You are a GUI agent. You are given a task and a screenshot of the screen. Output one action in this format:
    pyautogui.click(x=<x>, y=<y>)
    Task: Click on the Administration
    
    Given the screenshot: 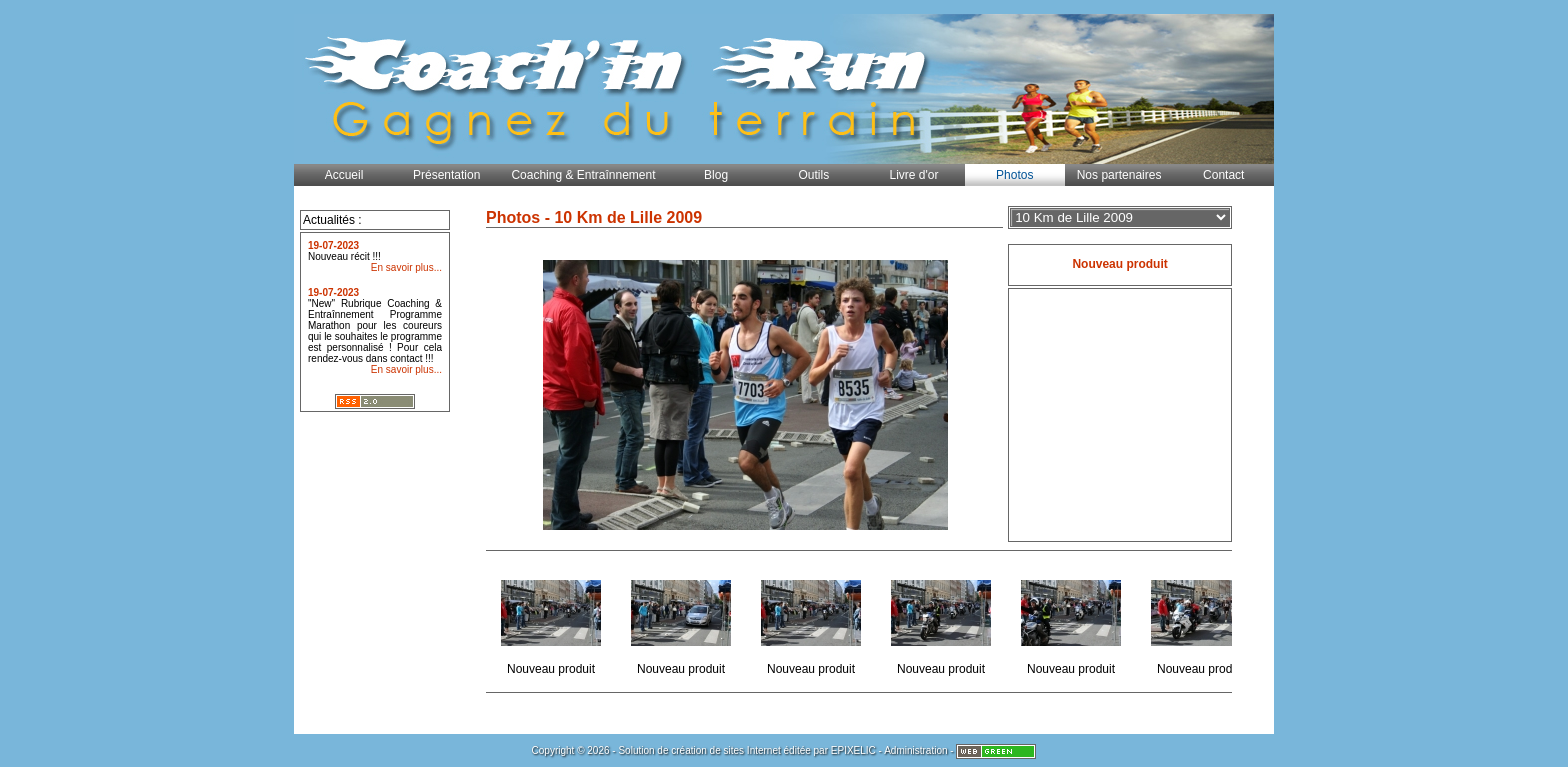 What is the action you would take?
    pyautogui.click(x=915, y=750)
    